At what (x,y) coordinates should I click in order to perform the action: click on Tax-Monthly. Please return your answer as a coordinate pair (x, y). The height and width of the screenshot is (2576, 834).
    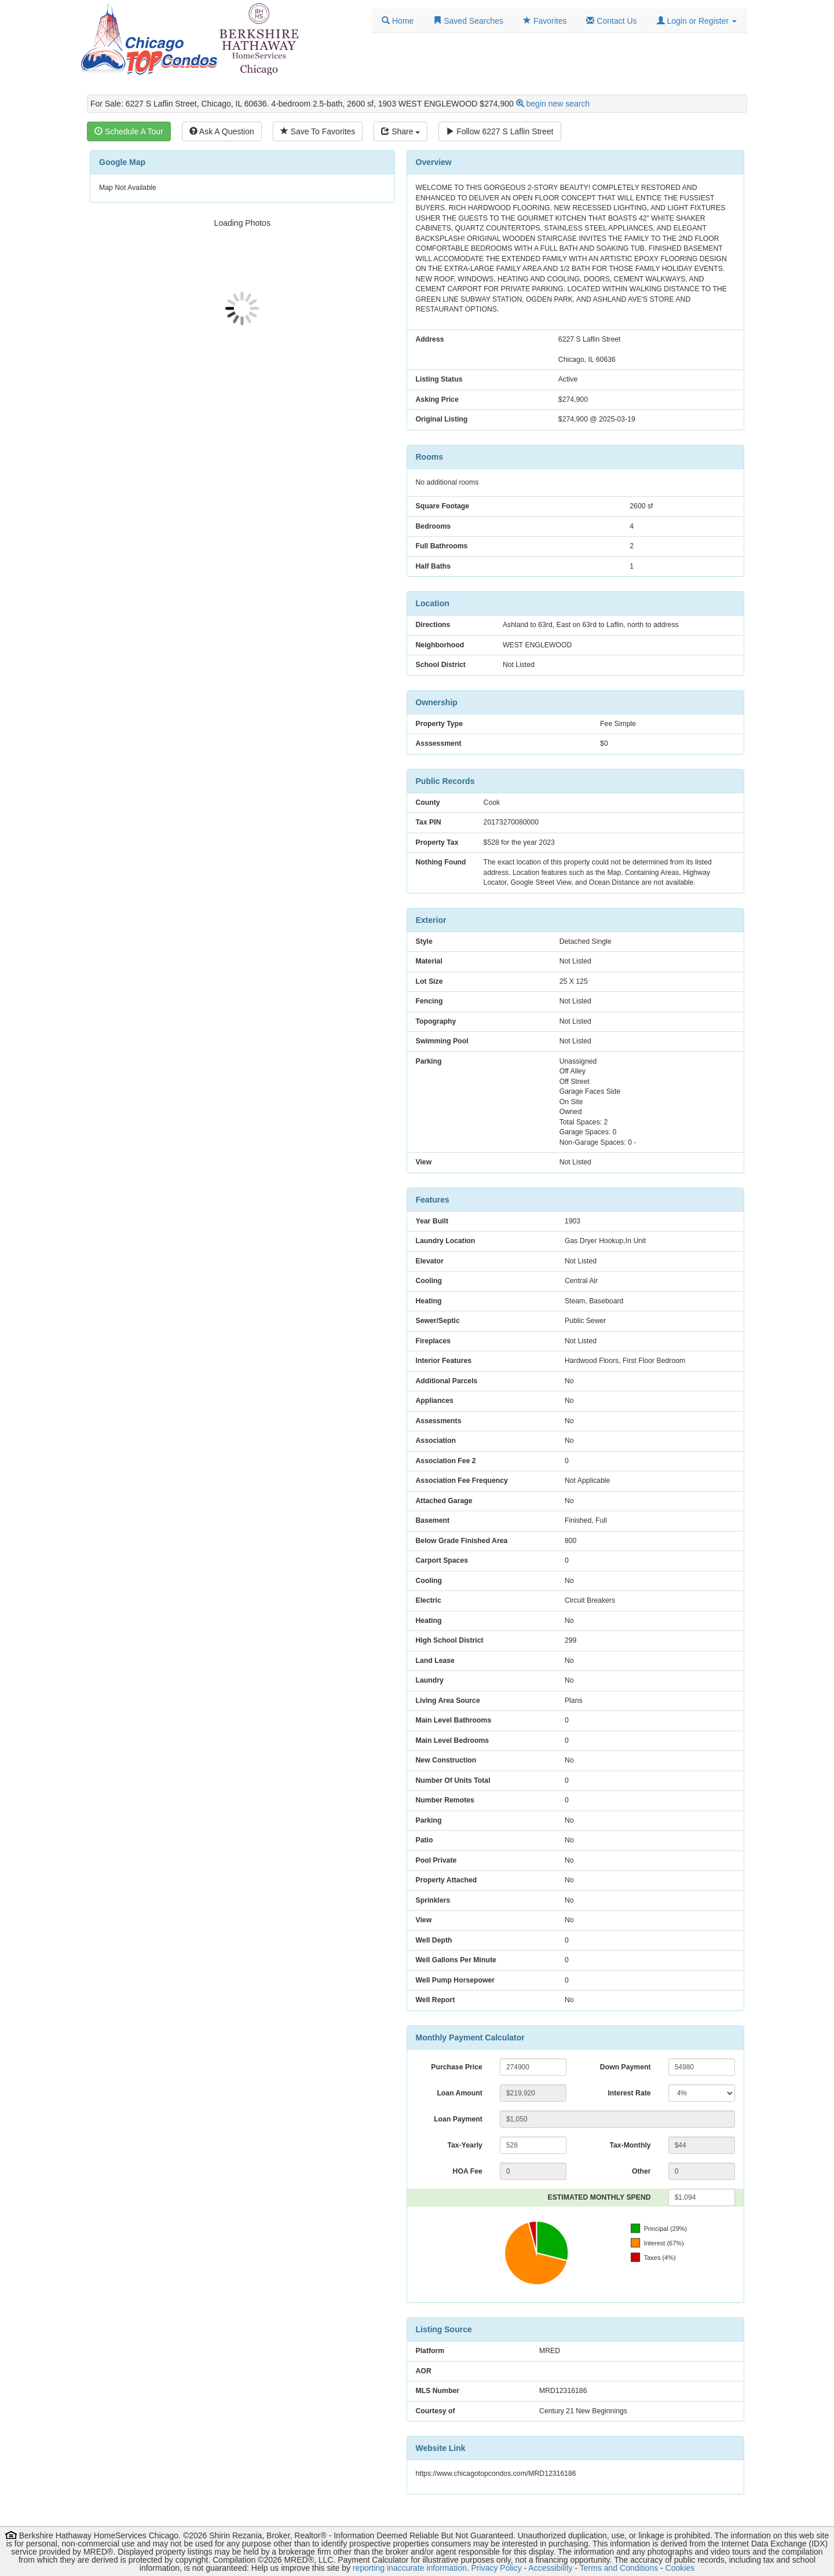
    Looking at the image, I should click on (629, 2145).